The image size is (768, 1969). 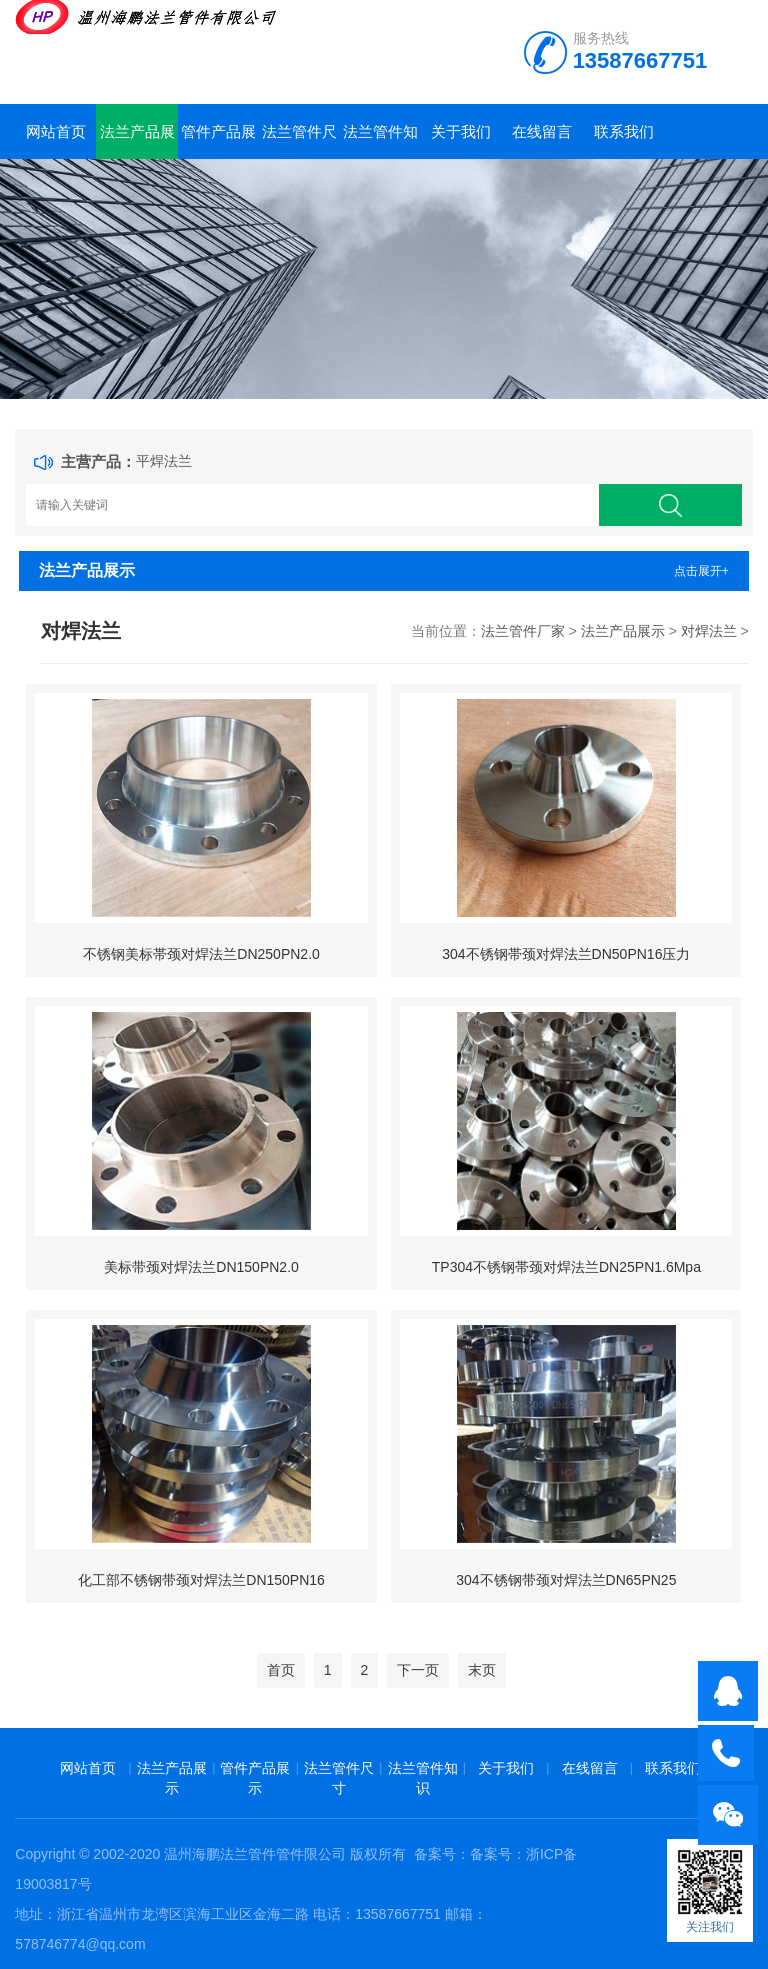 What do you see at coordinates (418, 1670) in the screenshot?
I see `下一页` at bounding box center [418, 1670].